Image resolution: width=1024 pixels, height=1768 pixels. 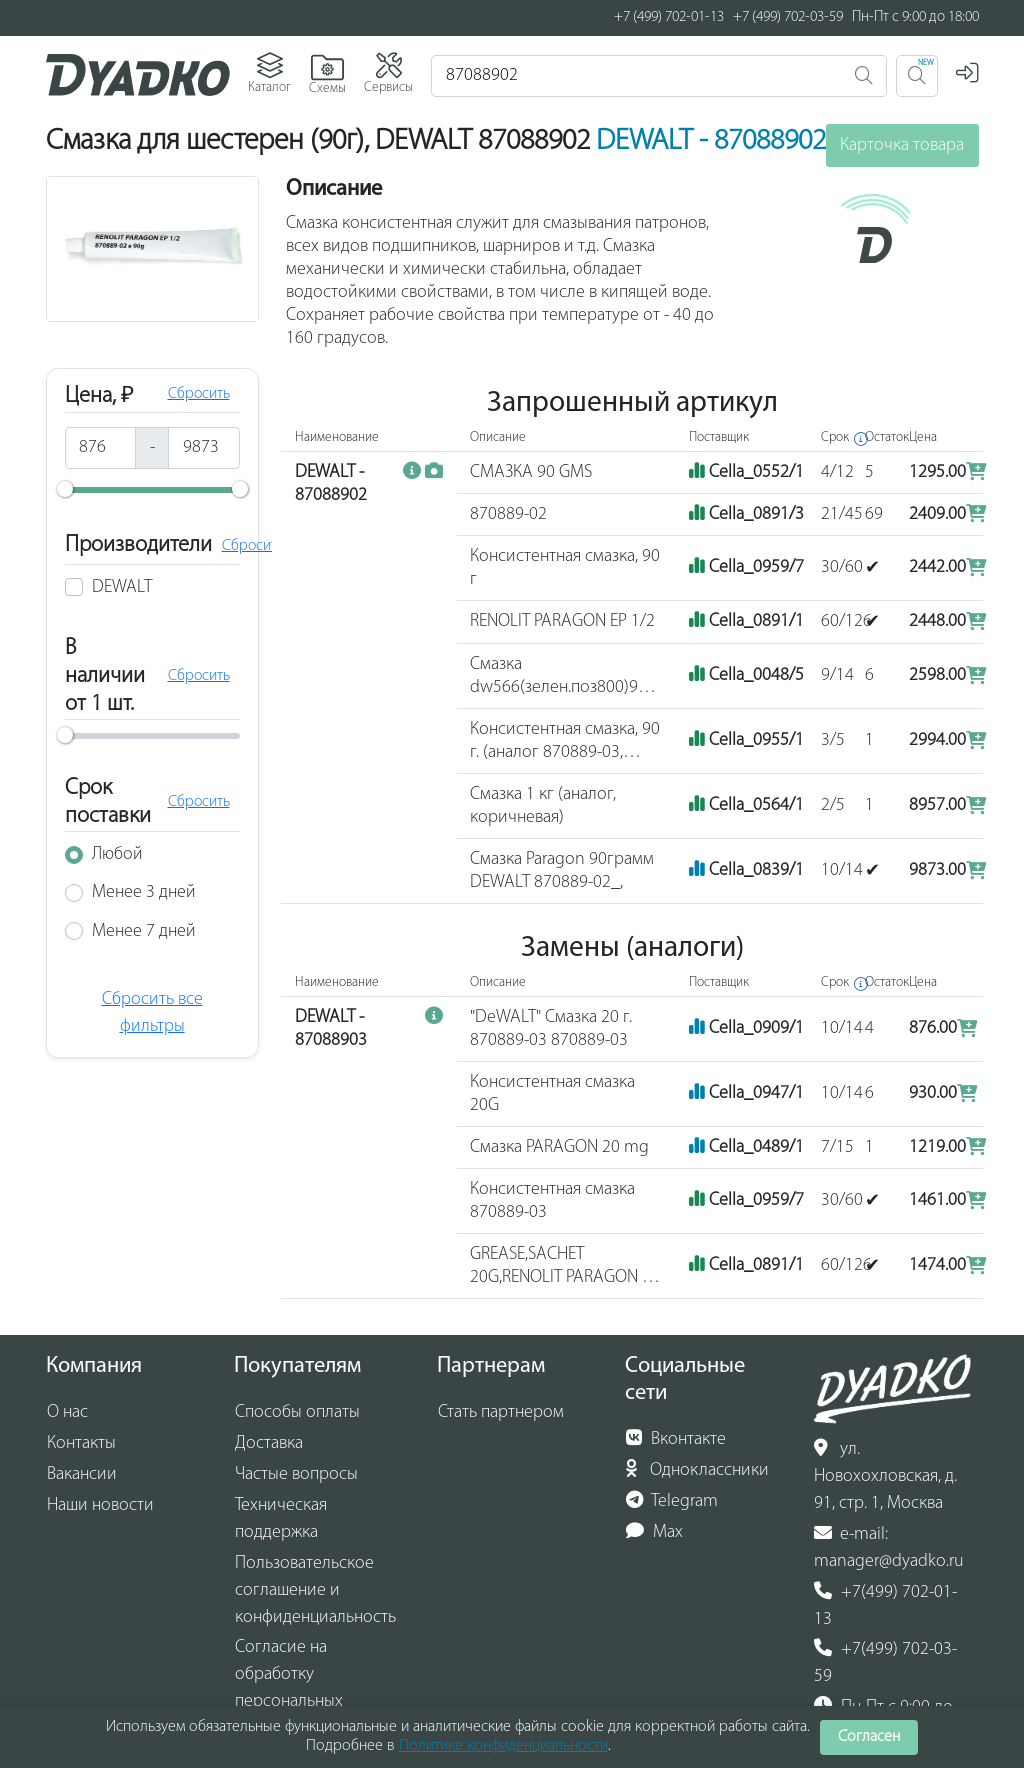 I want to click on [Поиск 2], so click(x=917, y=76).